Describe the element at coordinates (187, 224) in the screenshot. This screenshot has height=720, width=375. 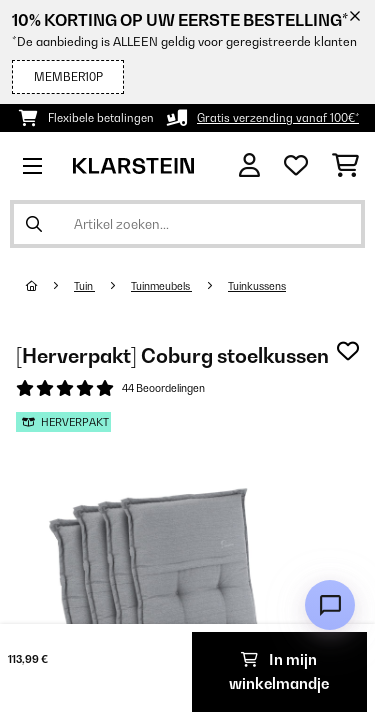
I see `[Producten zoeken]` at that location.